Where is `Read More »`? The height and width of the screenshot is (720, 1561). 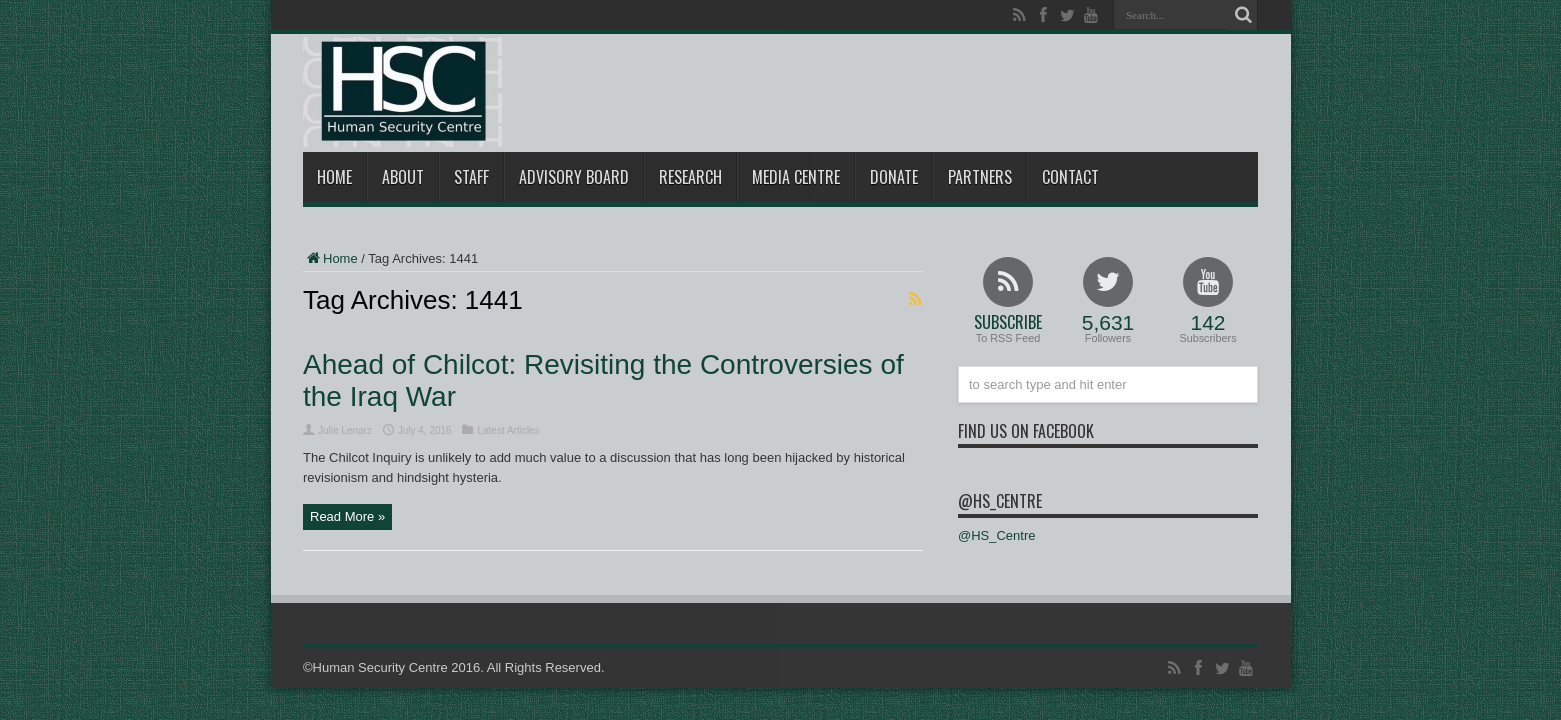
Read More » is located at coordinates (347, 516).